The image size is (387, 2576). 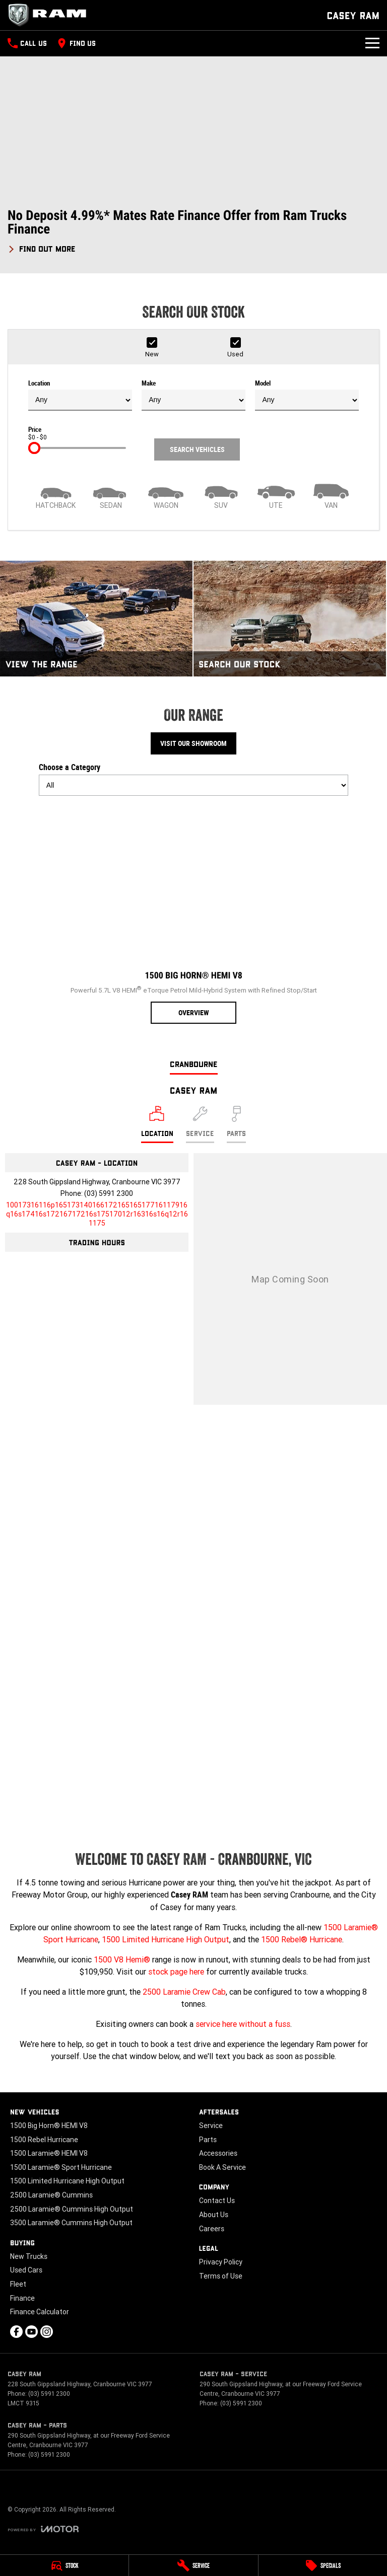 What do you see at coordinates (96, 618) in the screenshot?
I see `[View The Range]` at bounding box center [96, 618].